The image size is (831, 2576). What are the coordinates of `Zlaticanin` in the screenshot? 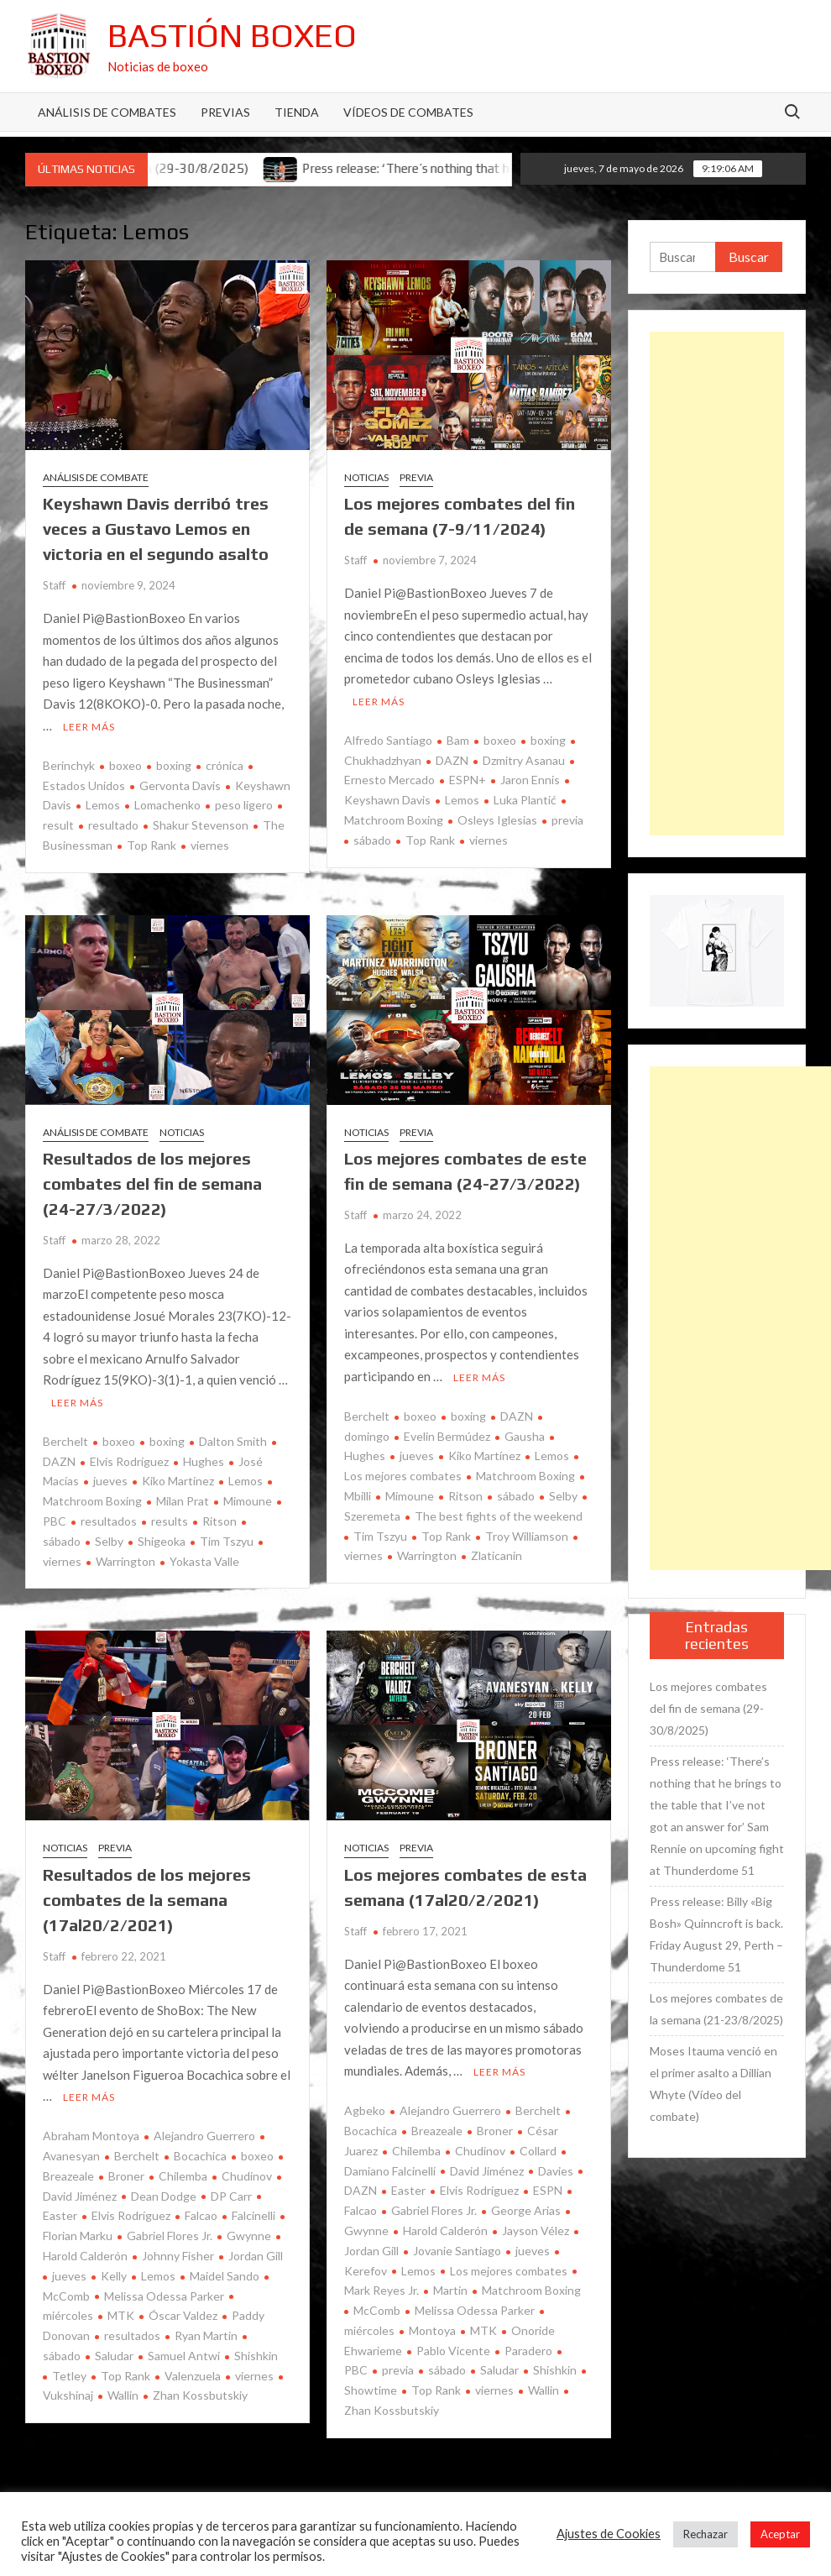 It's located at (496, 1555).